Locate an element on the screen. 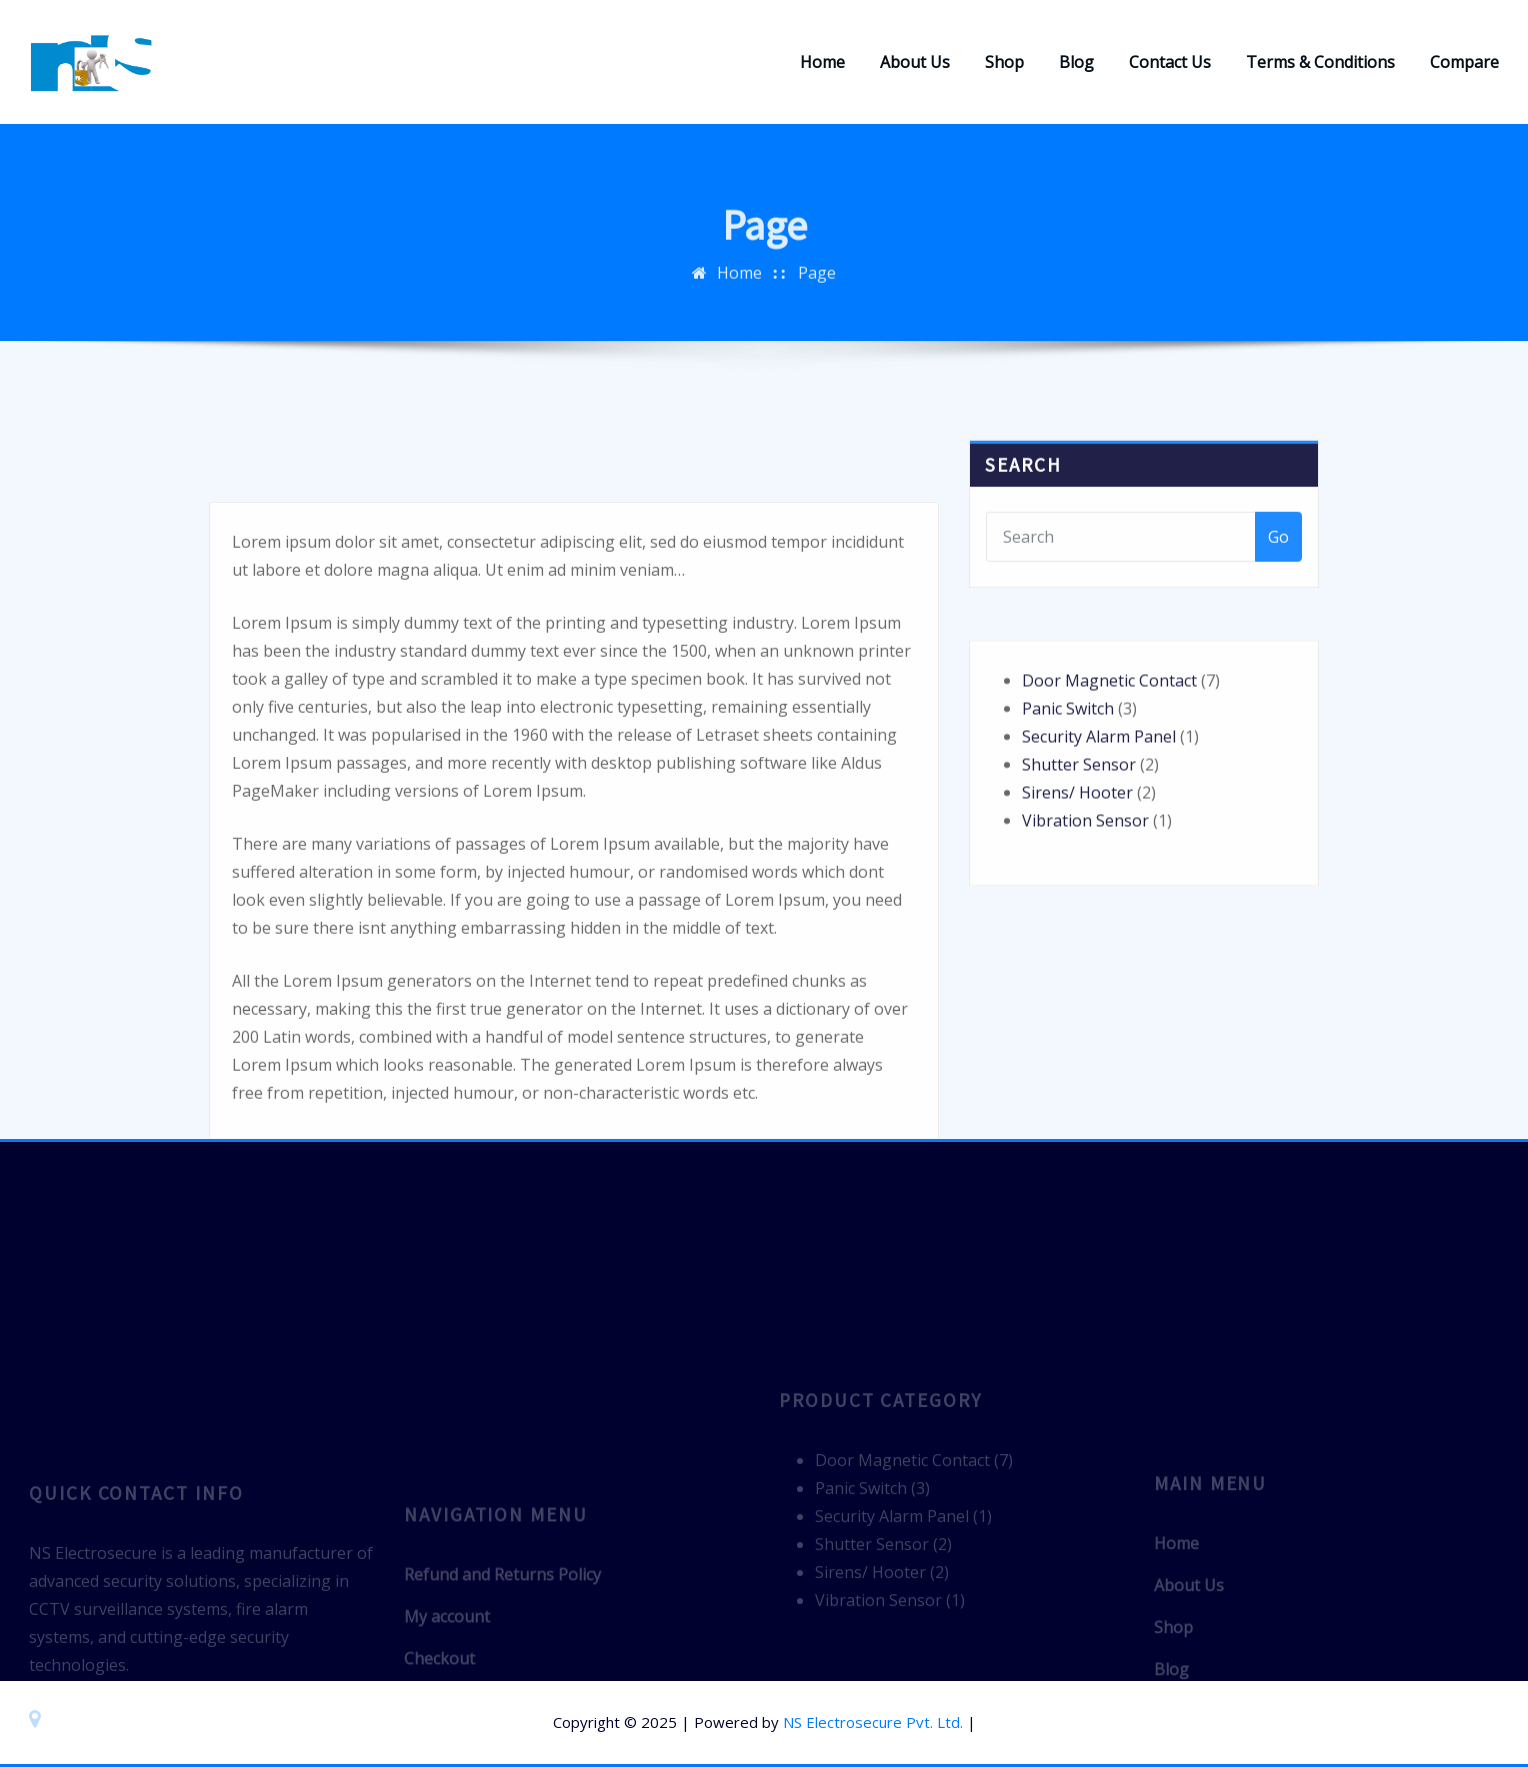 Image resolution: width=1528 pixels, height=1767 pixels. Terms & Conditions is located at coordinates (1320, 62).